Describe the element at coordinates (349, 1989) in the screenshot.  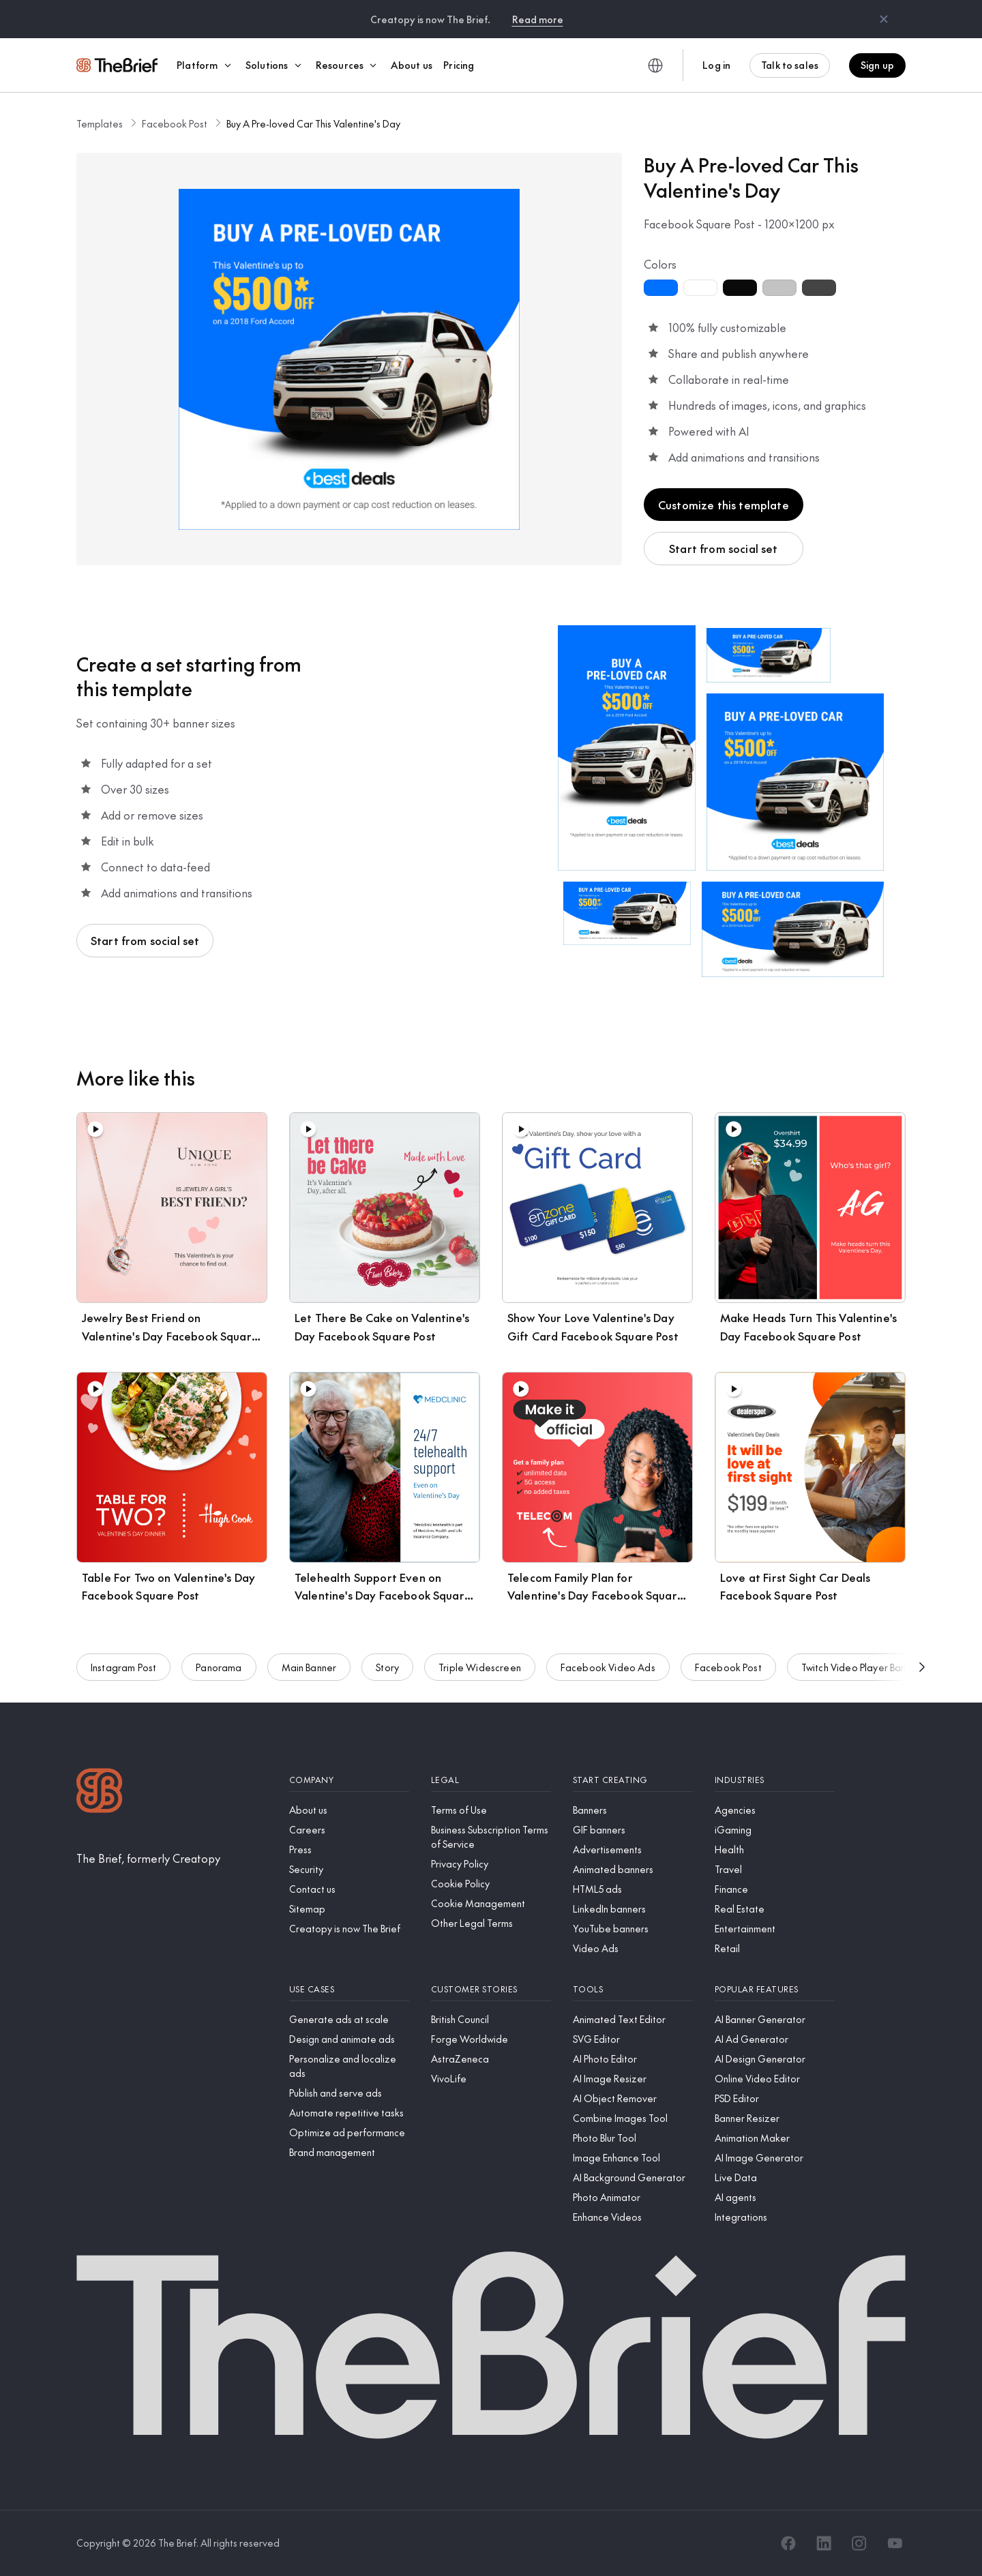
I see `[Use cases]` at that location.